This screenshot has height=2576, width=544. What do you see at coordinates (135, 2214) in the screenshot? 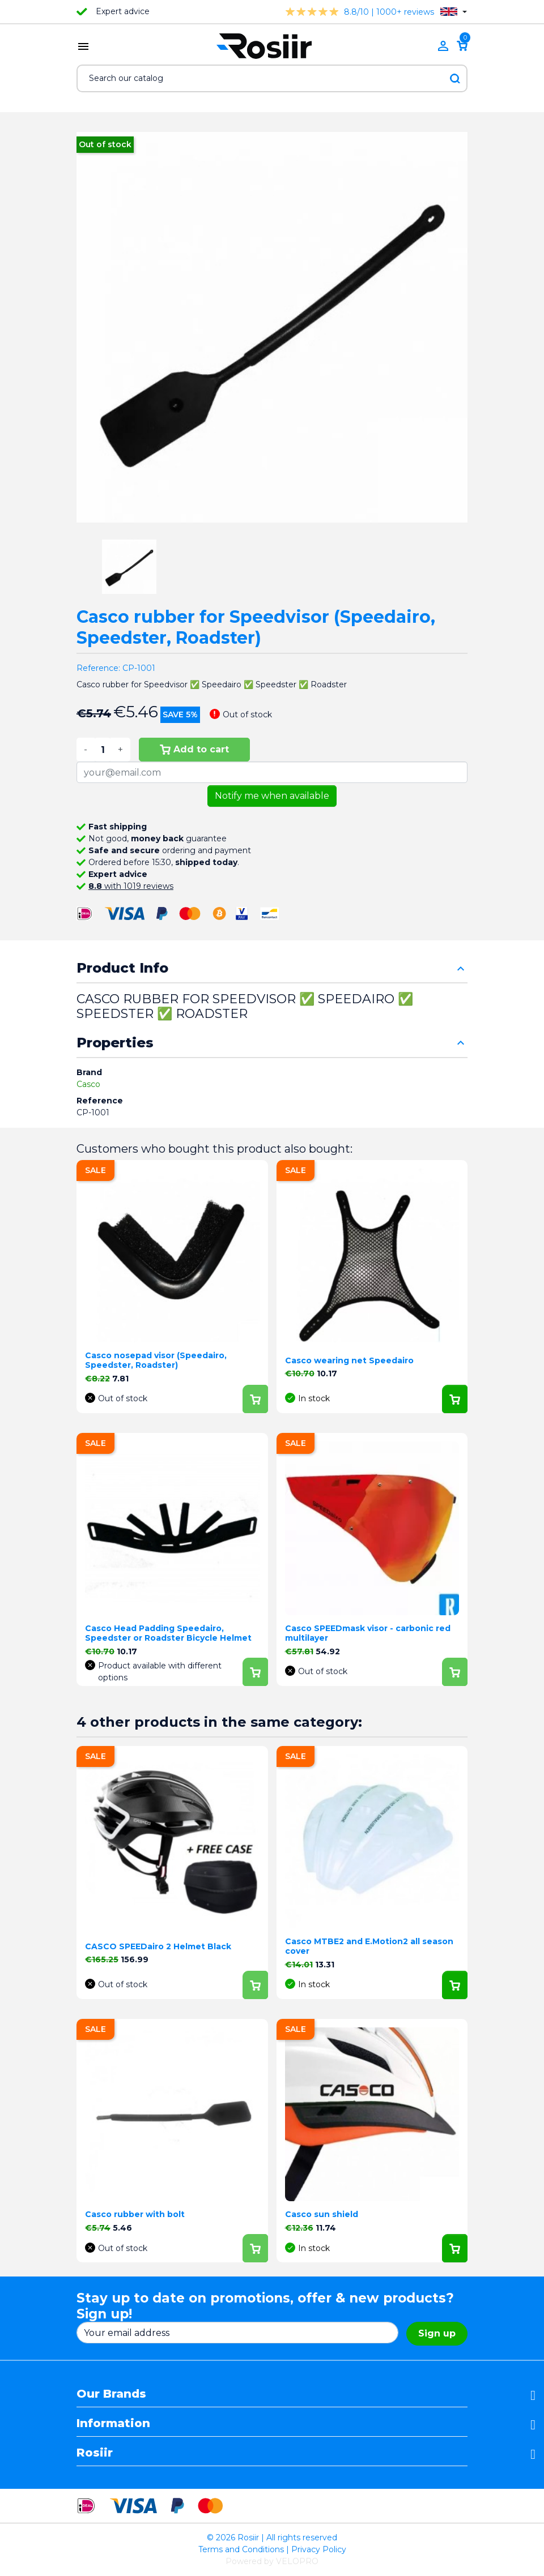
I see `Casco rubber with bolt` at bounding box center [135, 2214].